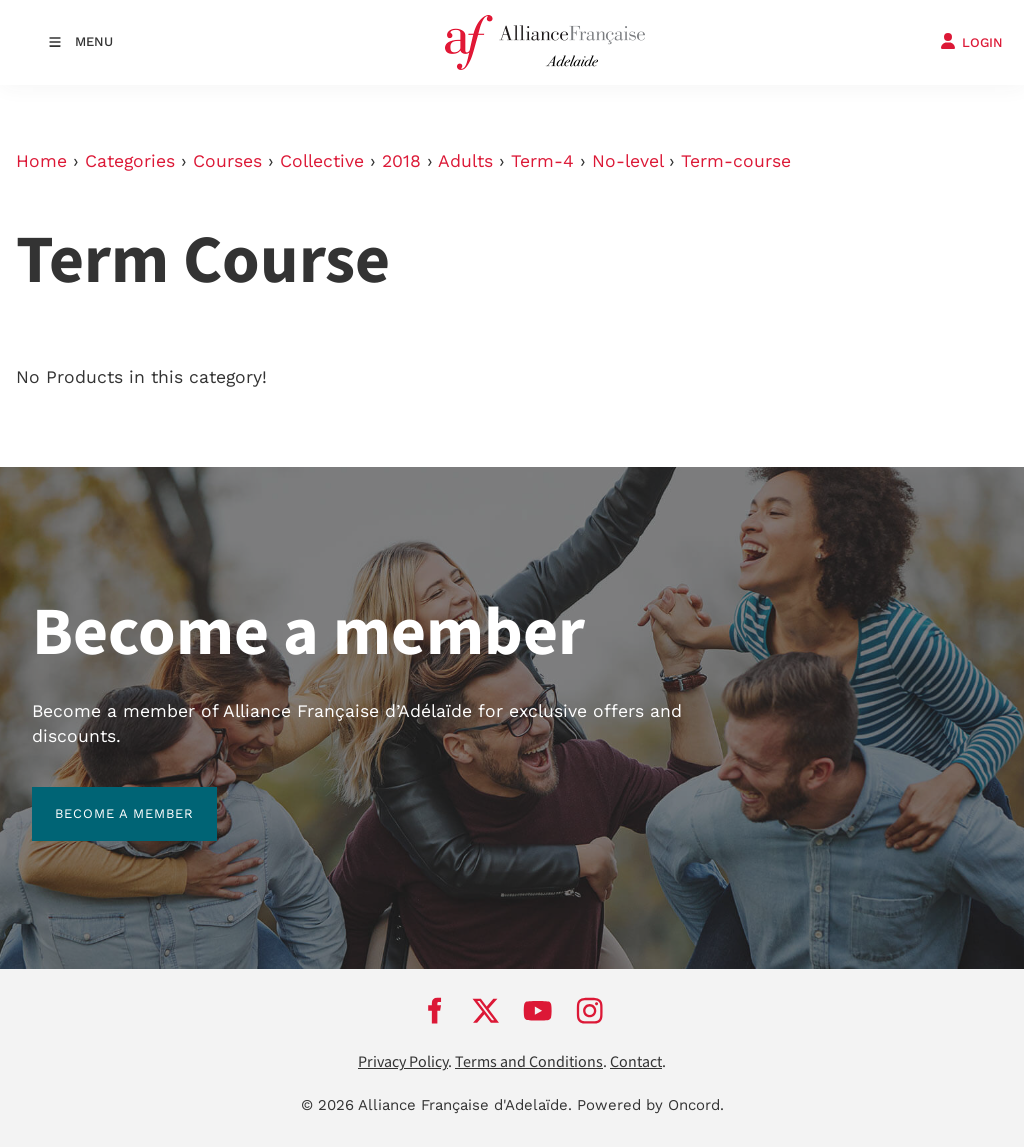 The width and height of the screenshot is (1024, 1147). What do you see at coordinates (130, 161) in the screenshot?
I see `Categories` at bounding box center [130, 161].